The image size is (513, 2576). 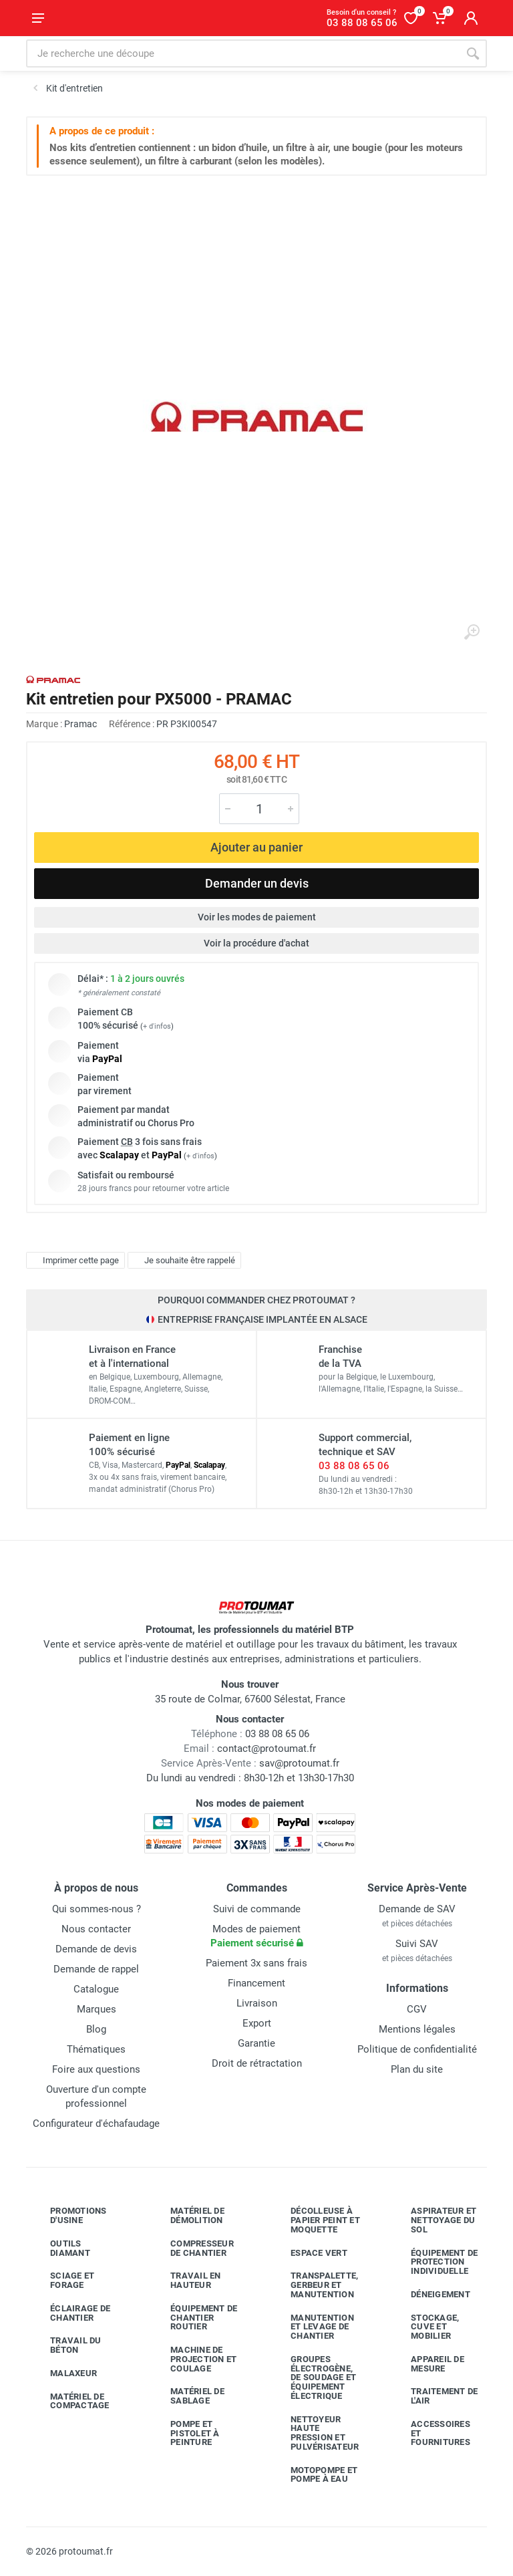 What do you see at coordinates (256, 2043) in the screenshot?
I see `Garantie` at bounding box center [256, 2043].